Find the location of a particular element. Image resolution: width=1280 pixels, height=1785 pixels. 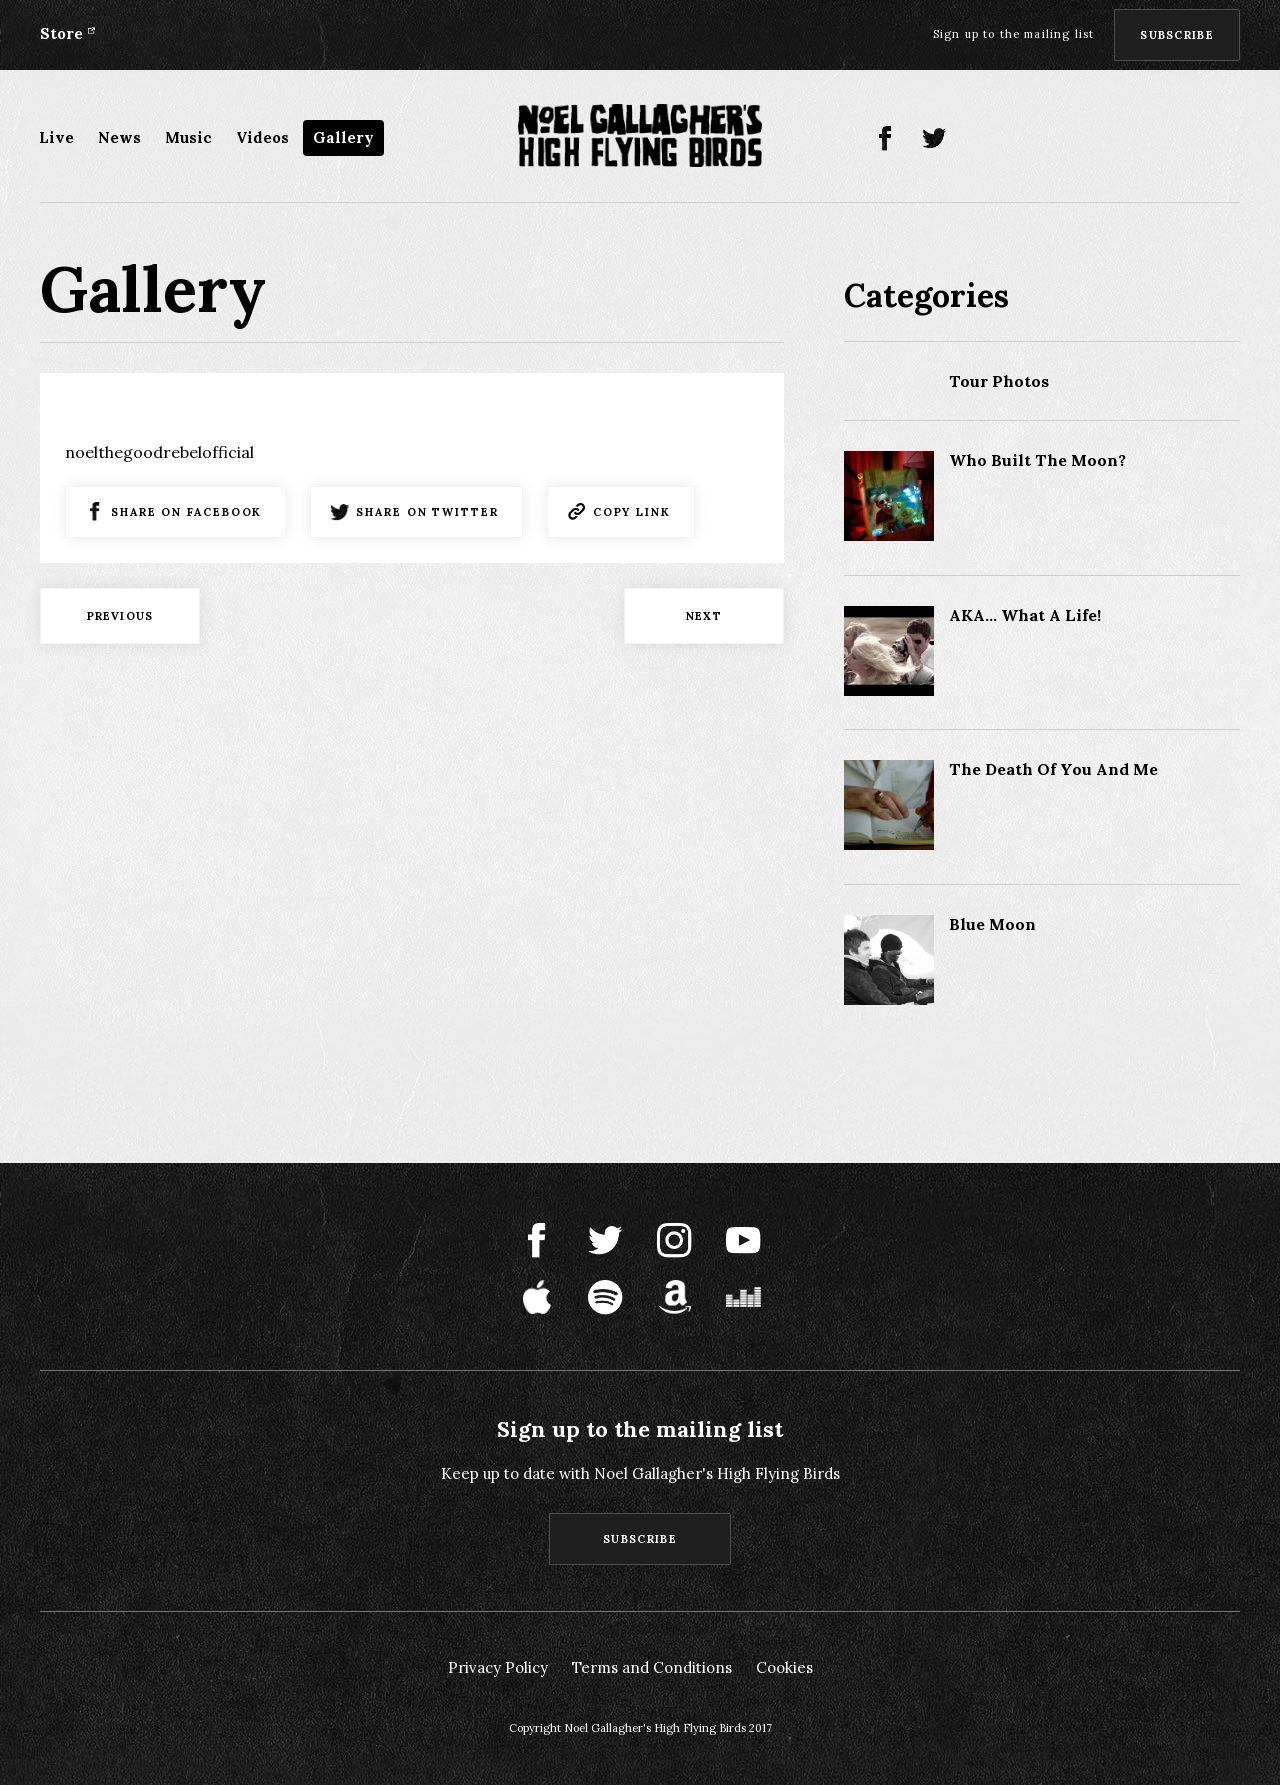

Next is located at coordinates (704, 616).